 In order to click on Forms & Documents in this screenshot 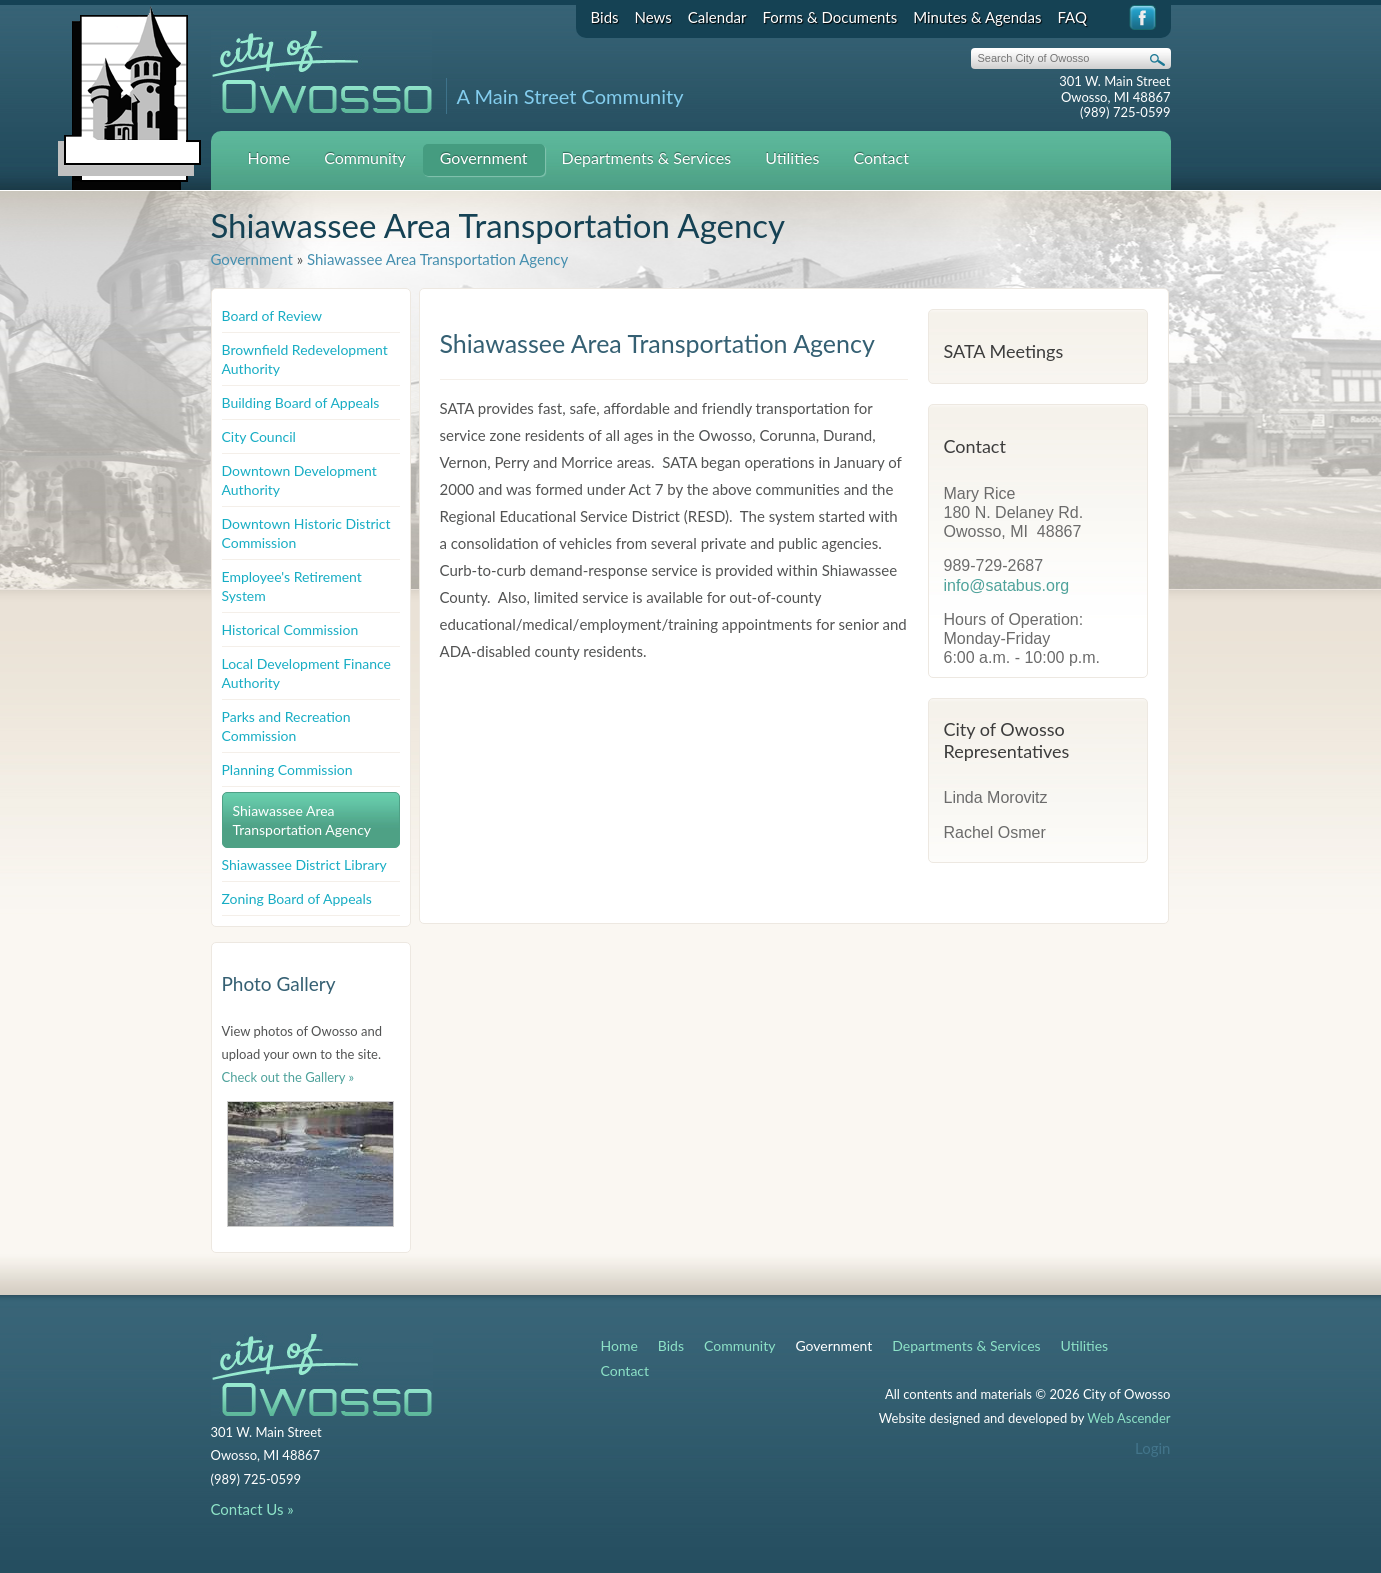, I will do `click(829, 17)`.